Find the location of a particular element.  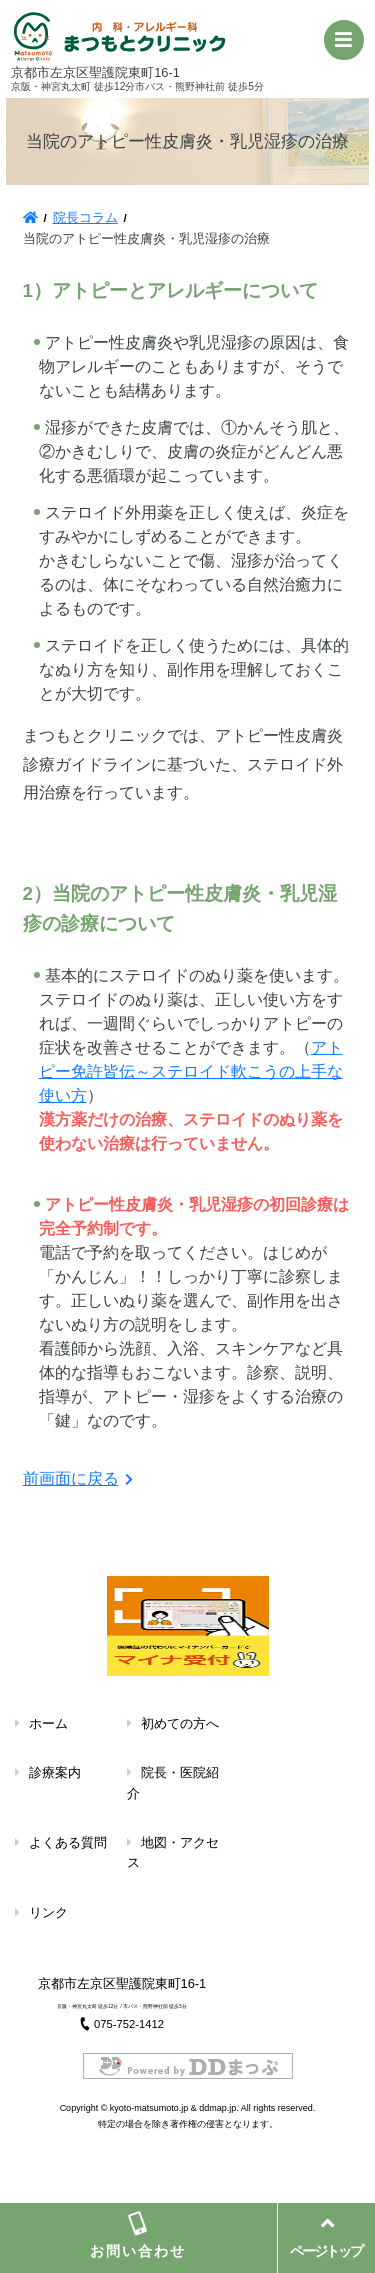

院長・医院紹介 is located at coordinates (173, 1782).